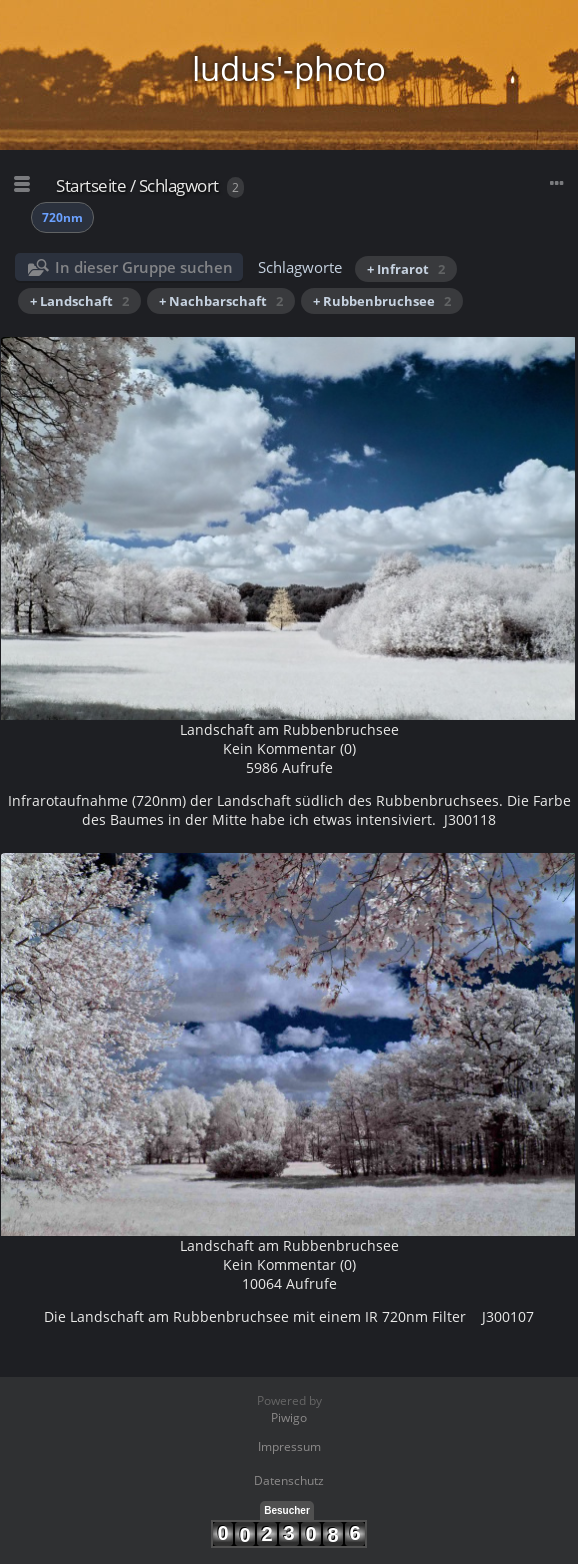 The width and height of the screenshot is (578, 1564). I want to click on + Landschaft, so click(79, 301).